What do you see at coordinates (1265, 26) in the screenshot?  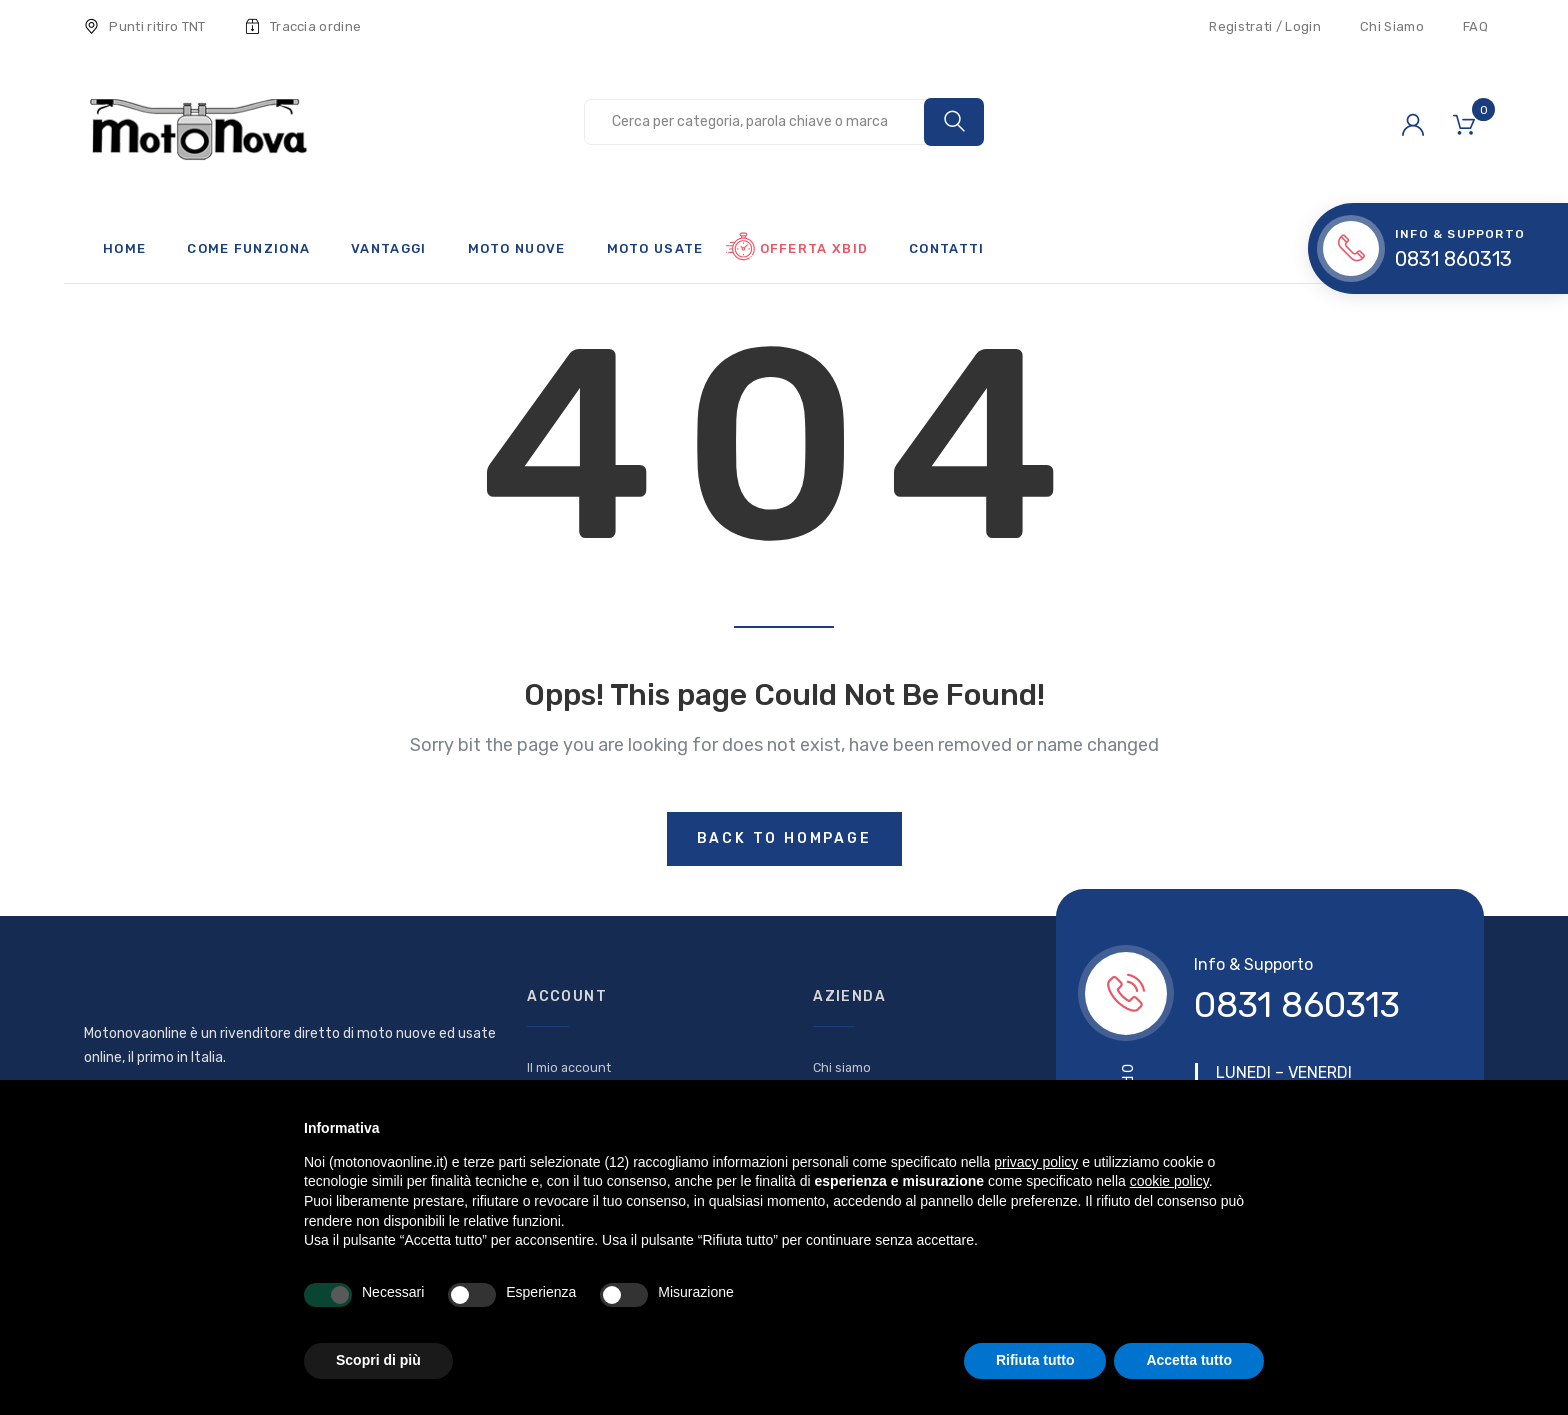 I see `Registrati / Login` at bounding box center [1265, 26].